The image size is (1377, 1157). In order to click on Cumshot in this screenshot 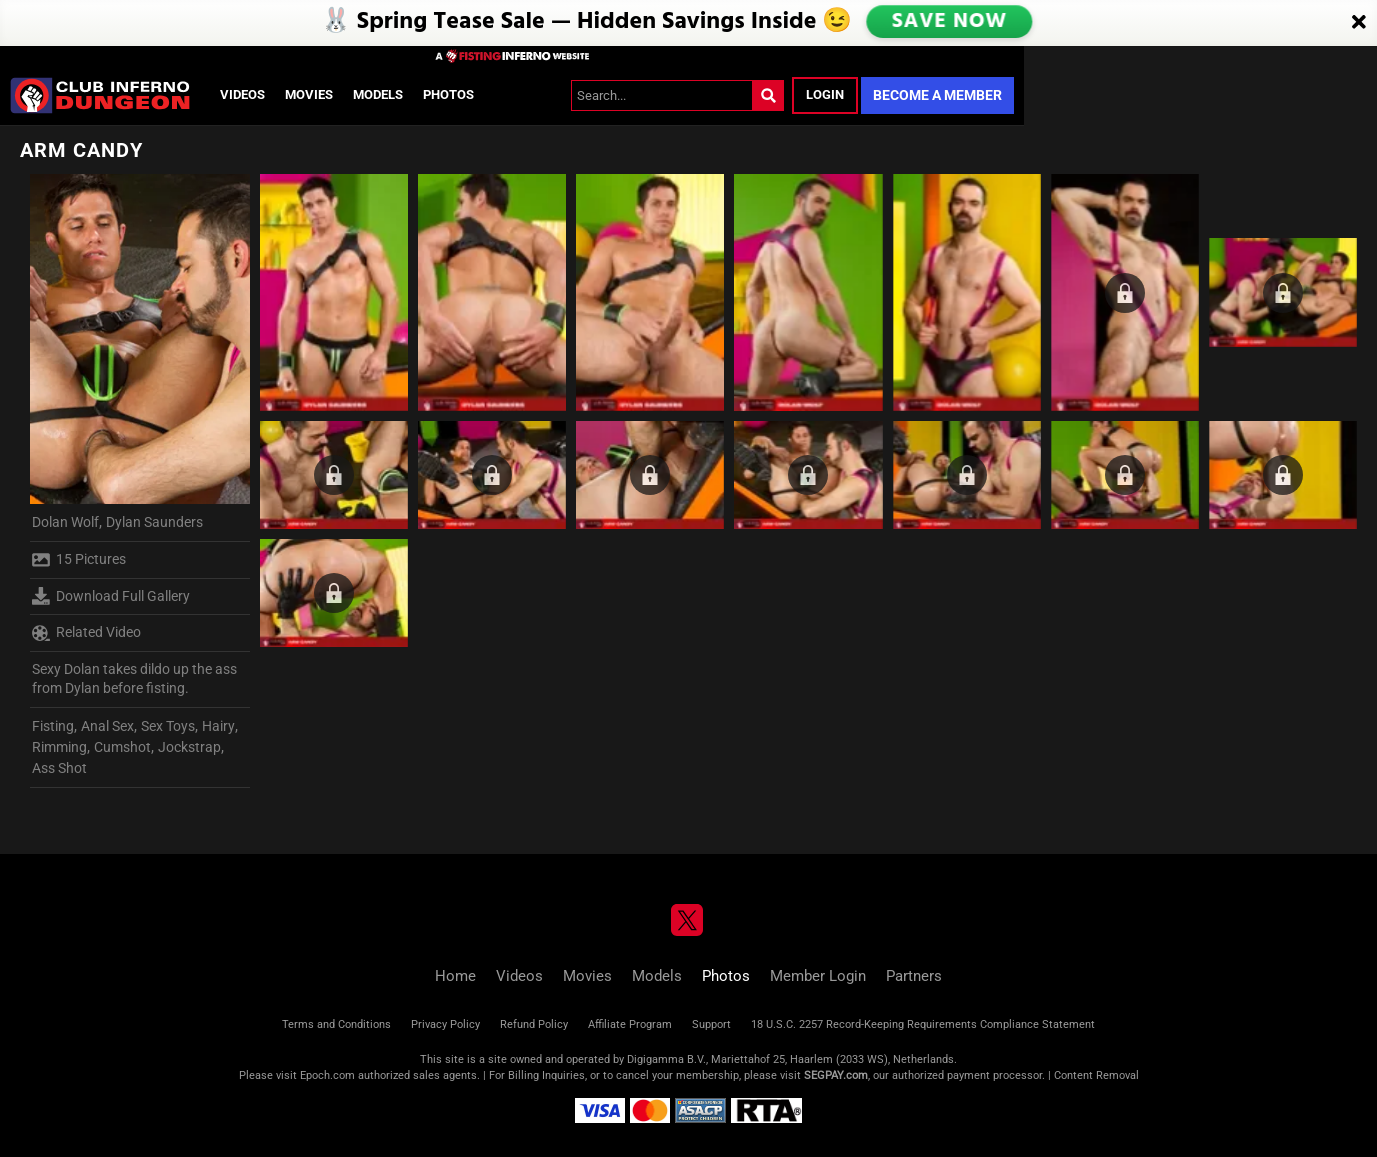, I will do `click(122, 747)`.